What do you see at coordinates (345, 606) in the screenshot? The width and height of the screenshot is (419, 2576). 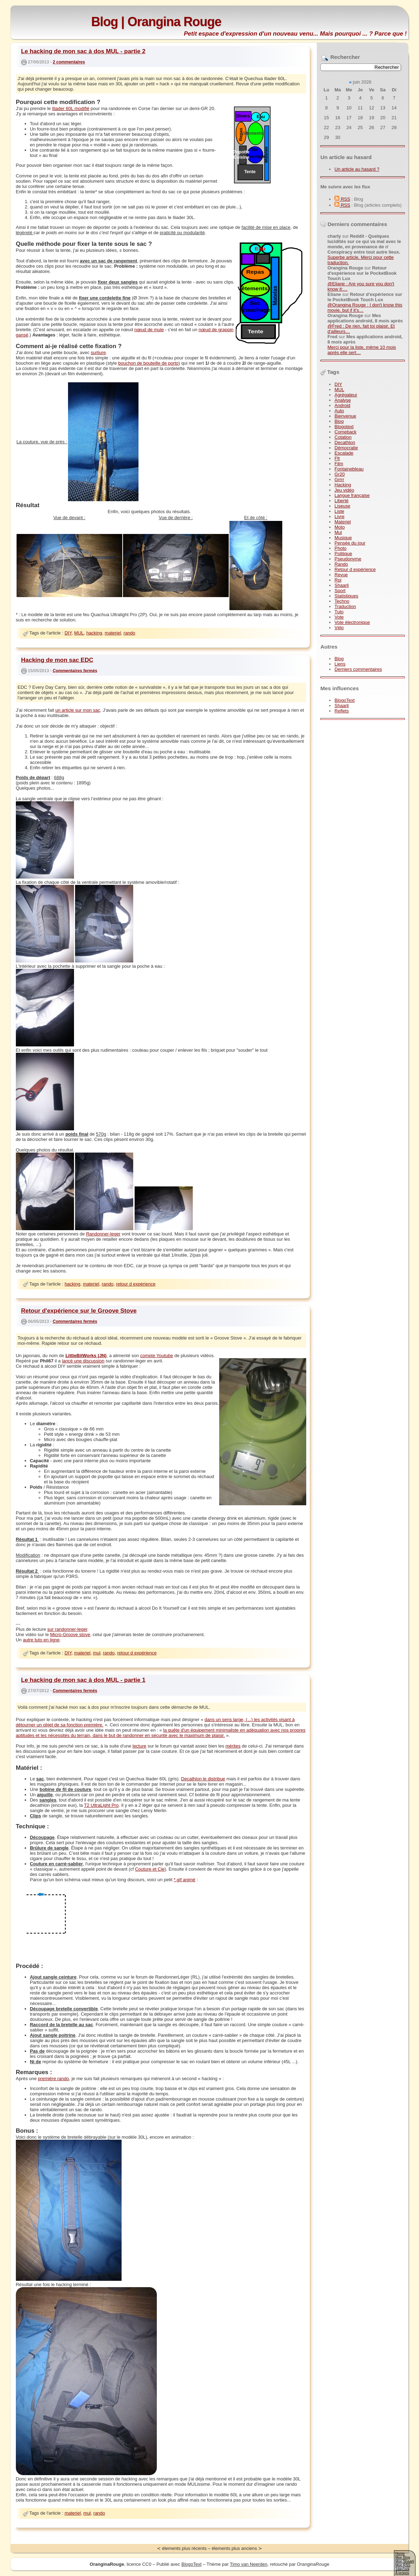 I see `Traduction` at bounding box center [345, 606].